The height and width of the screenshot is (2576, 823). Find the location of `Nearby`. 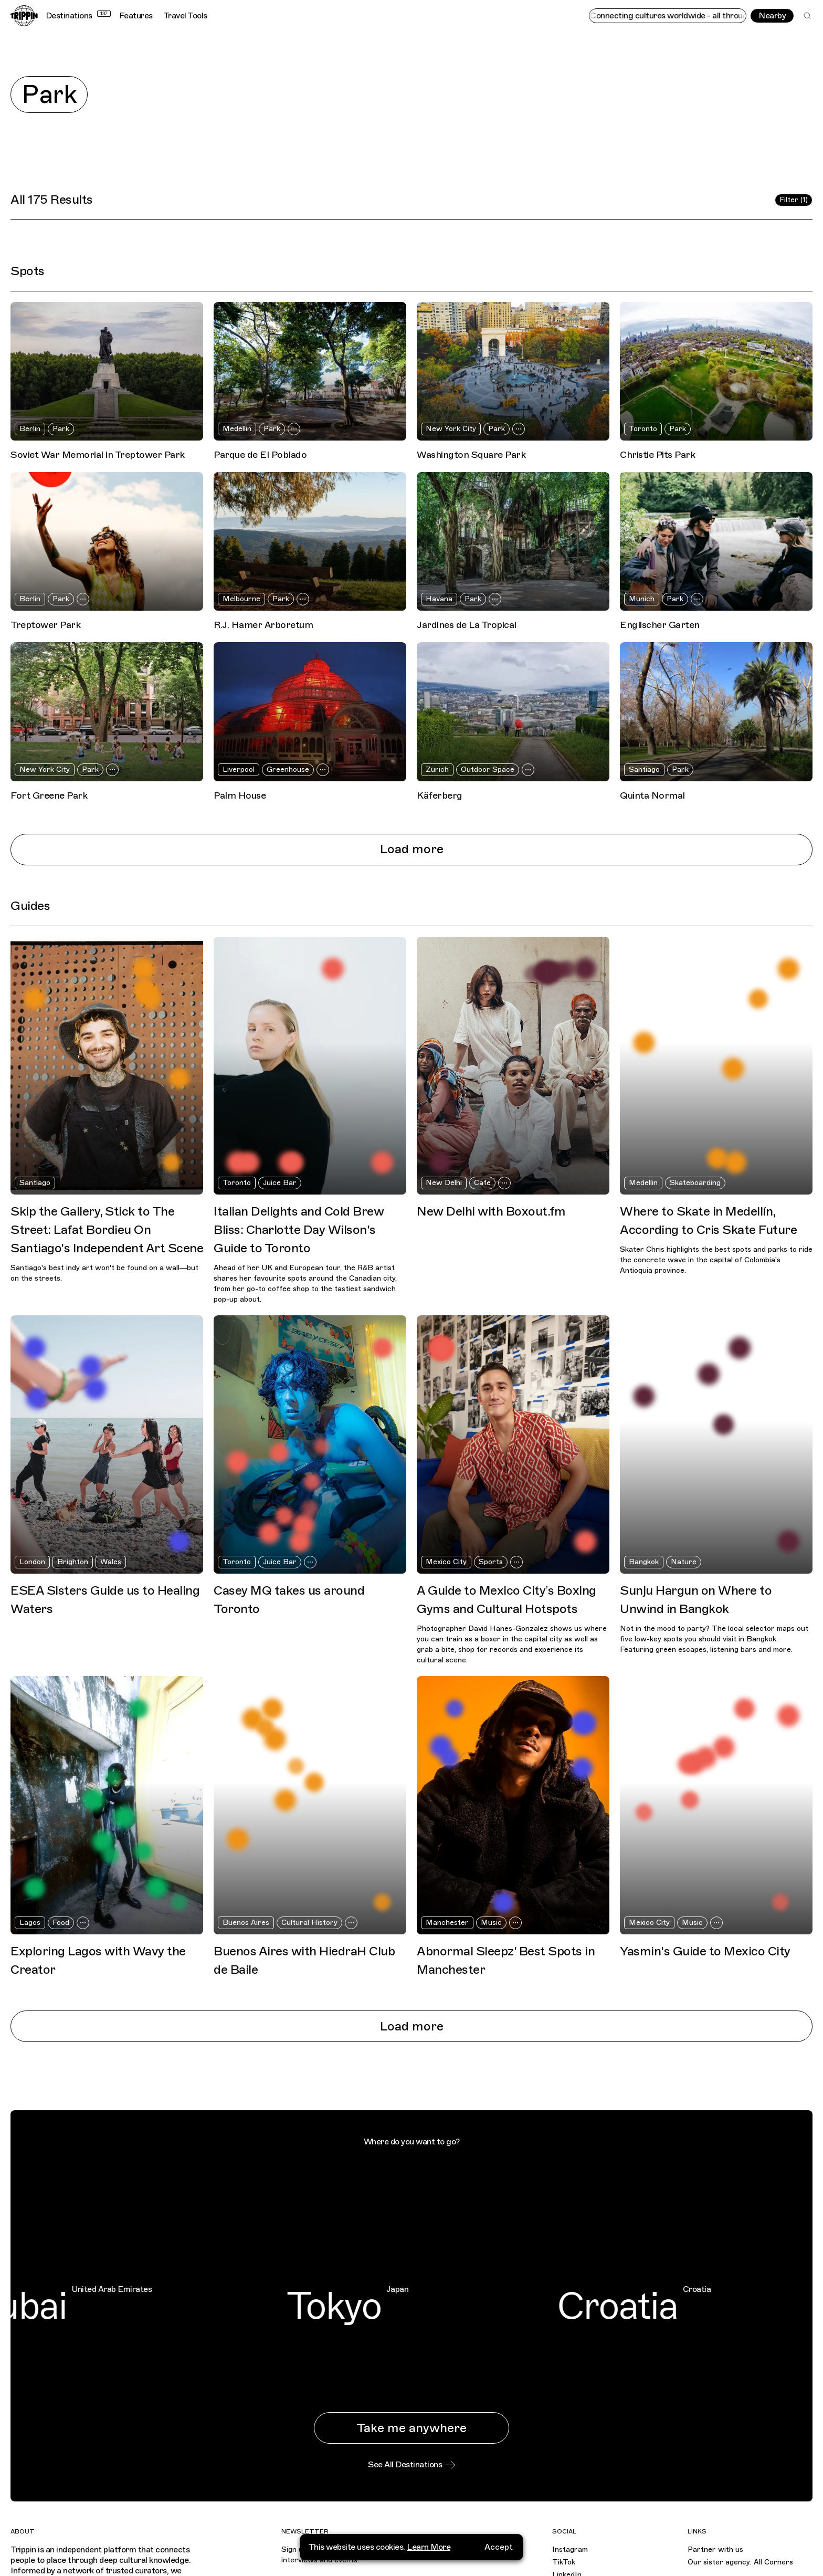

Nearby is located at coordinates (772, 16).